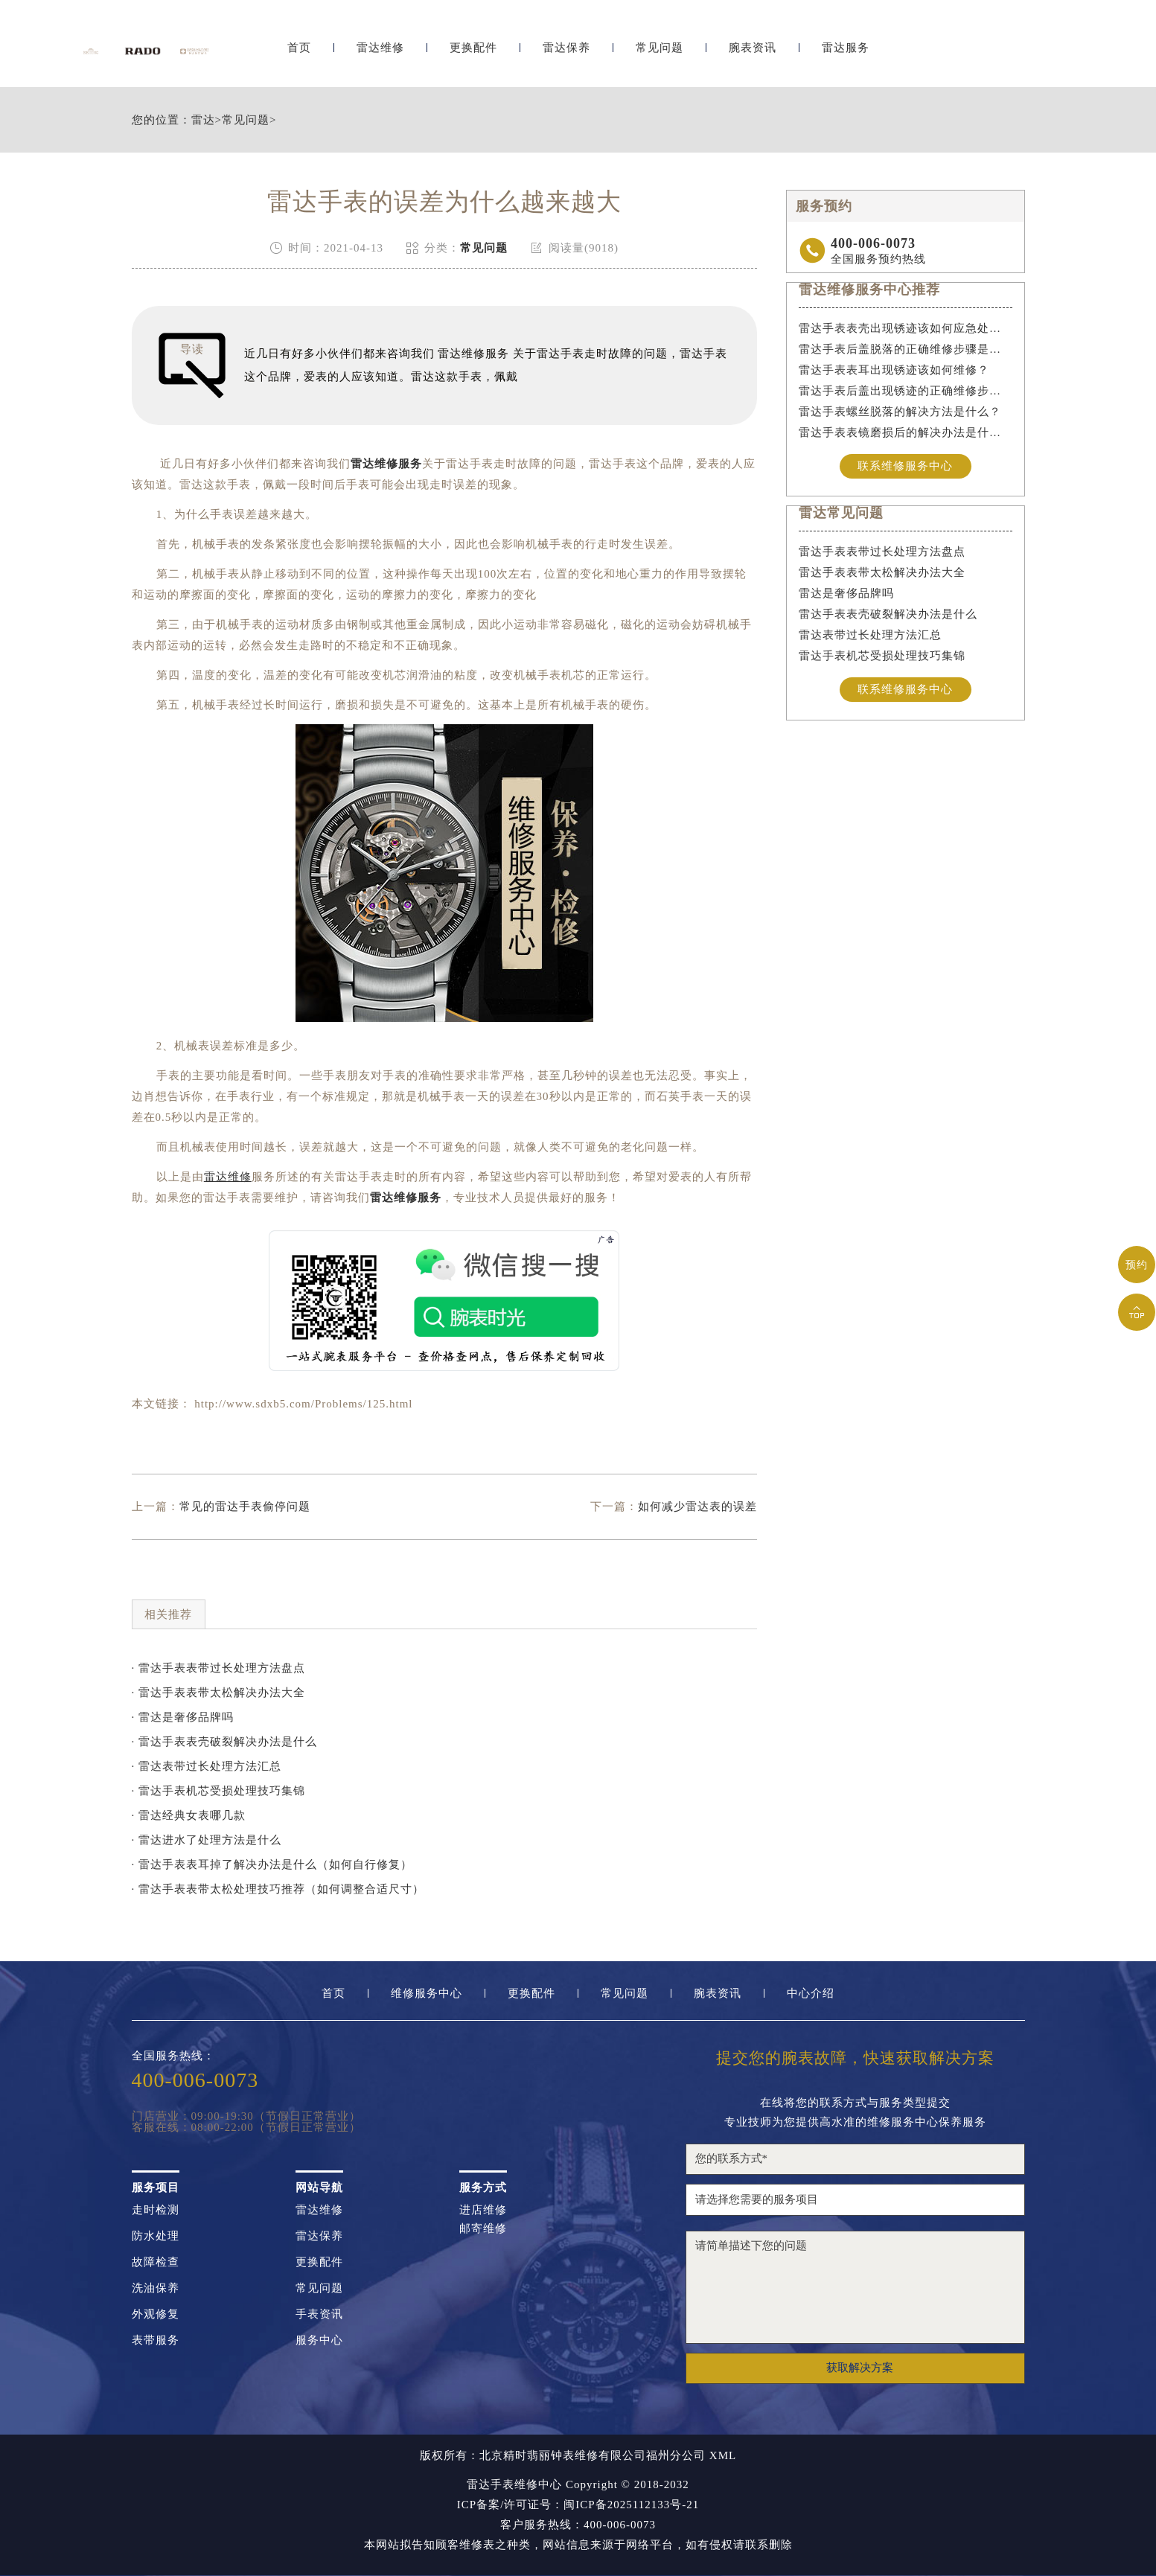  What do you see at coordinates (189, 1815) in the screenshot?
I see `· 雷达经典女表哪几款` at bounding box center [189, 1815].